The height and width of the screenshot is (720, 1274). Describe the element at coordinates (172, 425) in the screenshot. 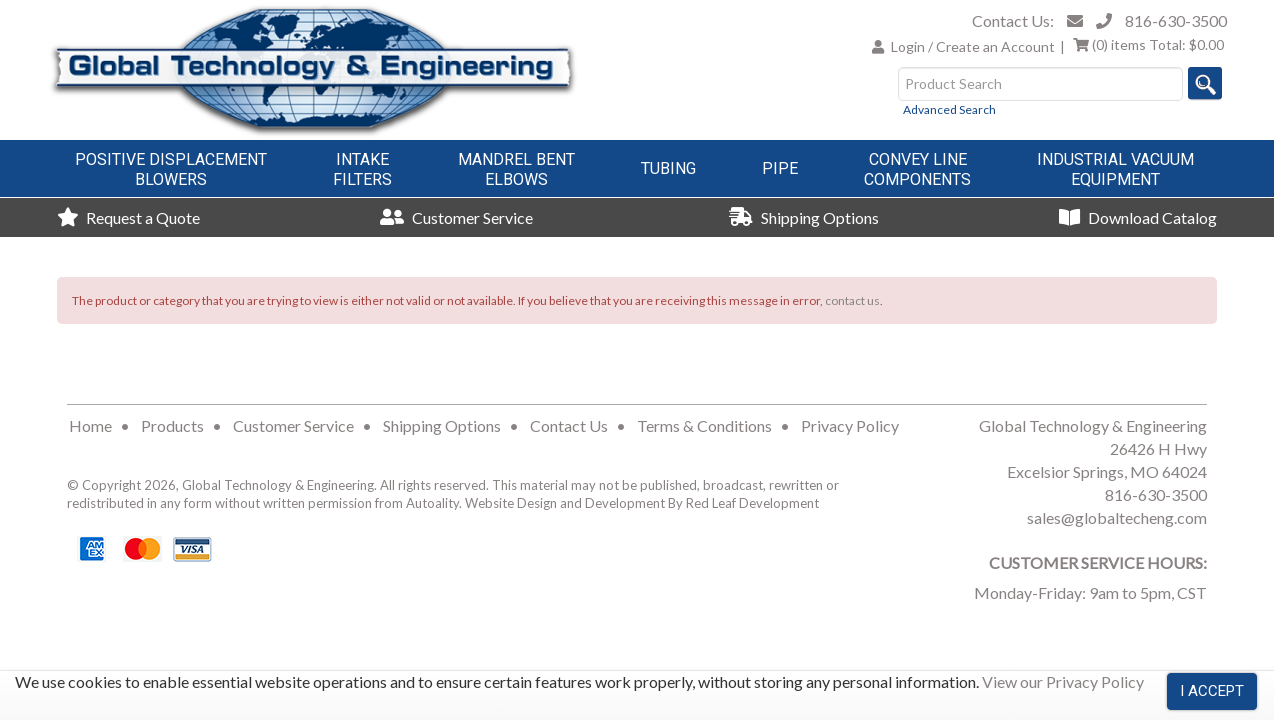

I see `Products` at that location.